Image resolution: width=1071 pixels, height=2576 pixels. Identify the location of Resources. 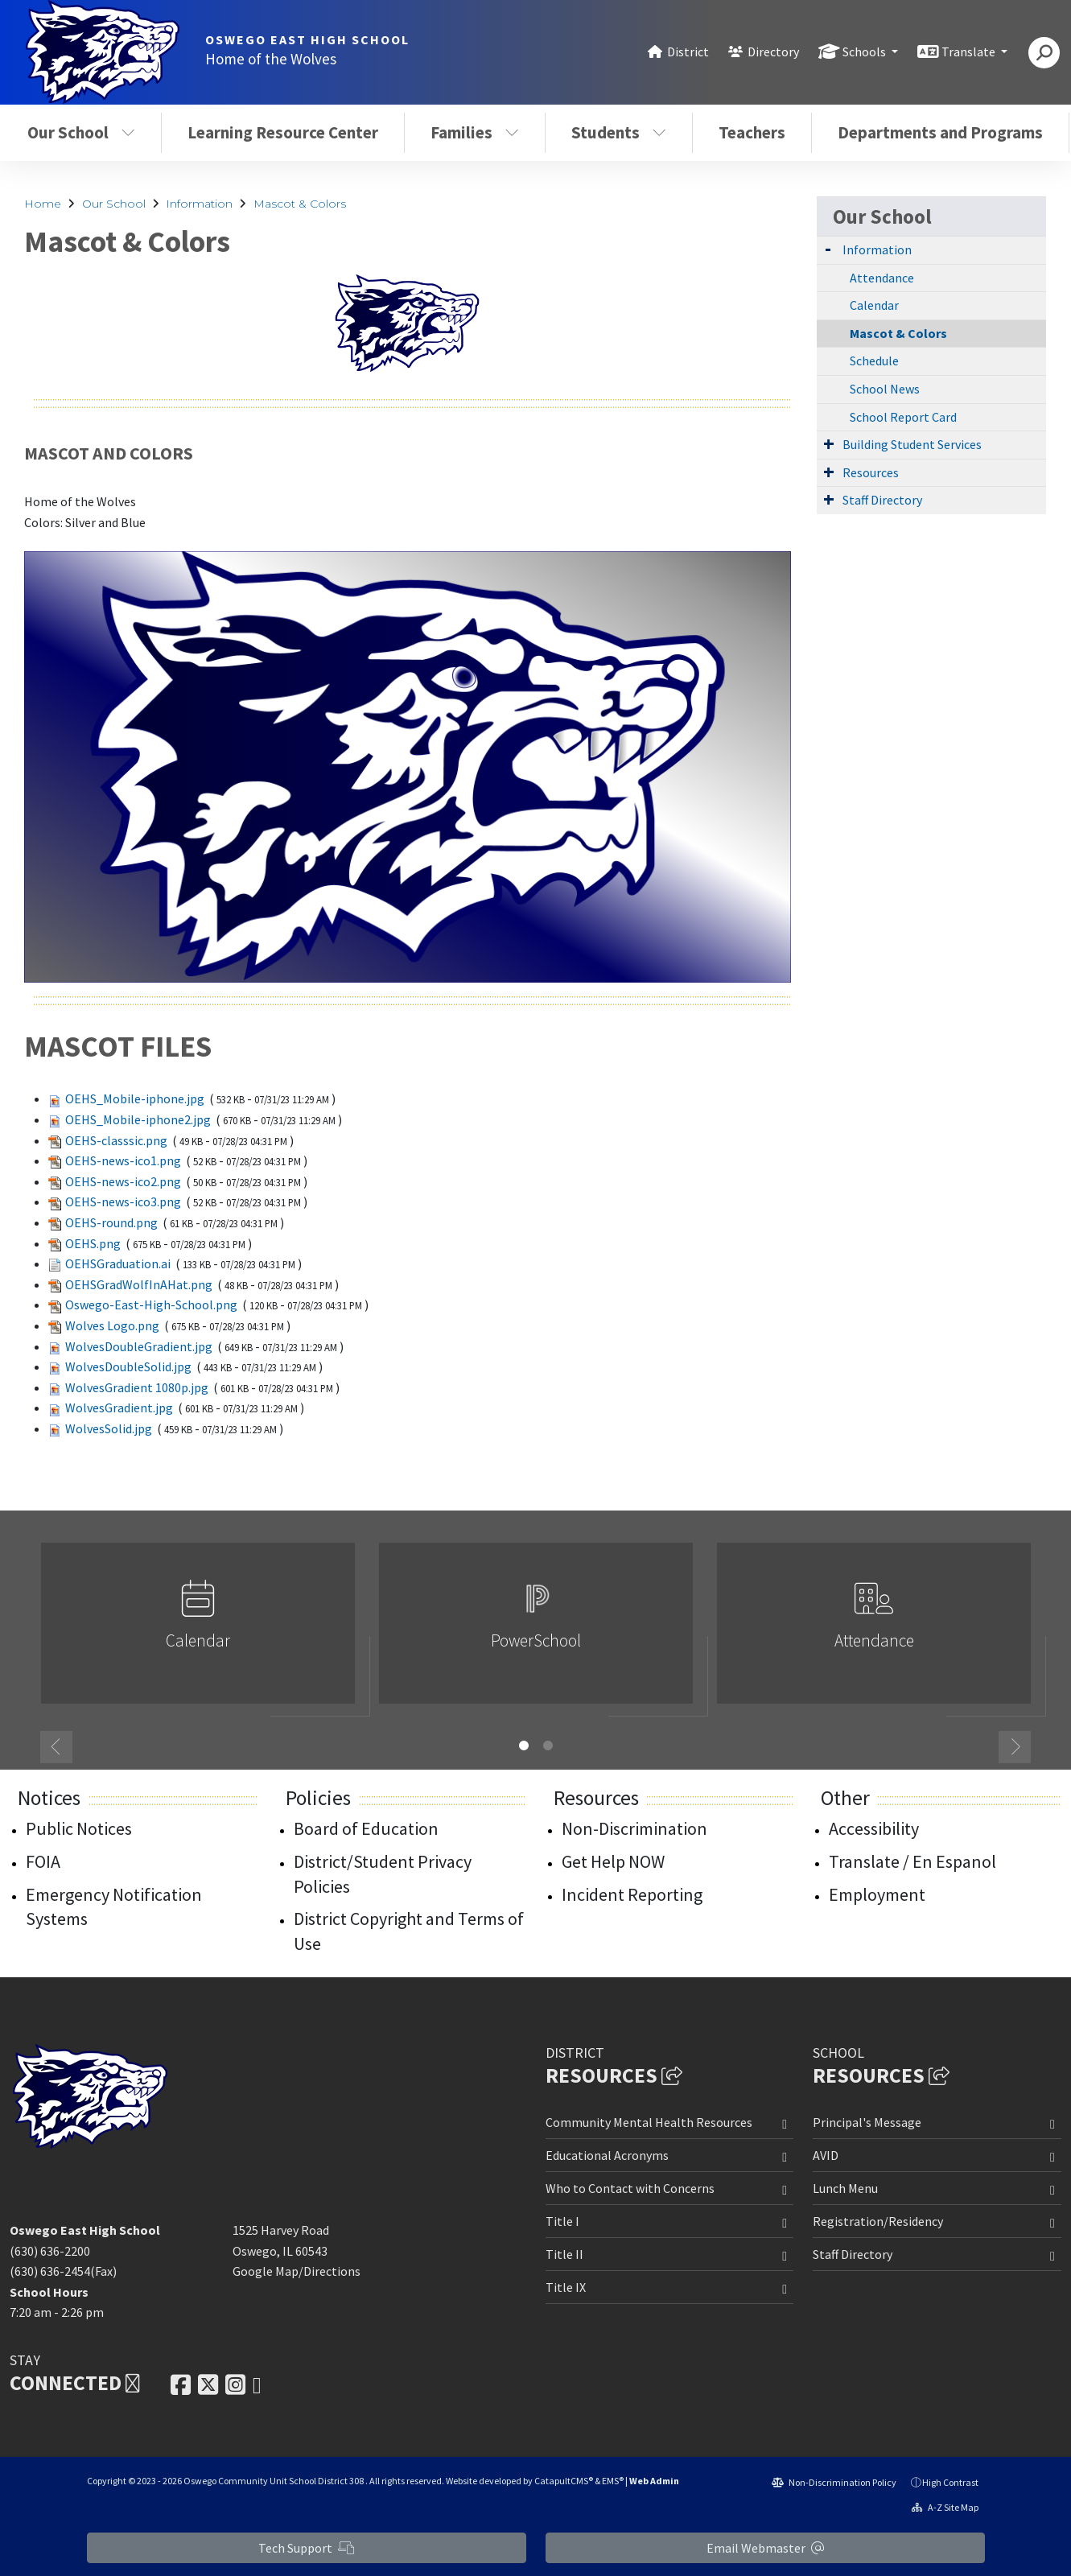
(870, 472).